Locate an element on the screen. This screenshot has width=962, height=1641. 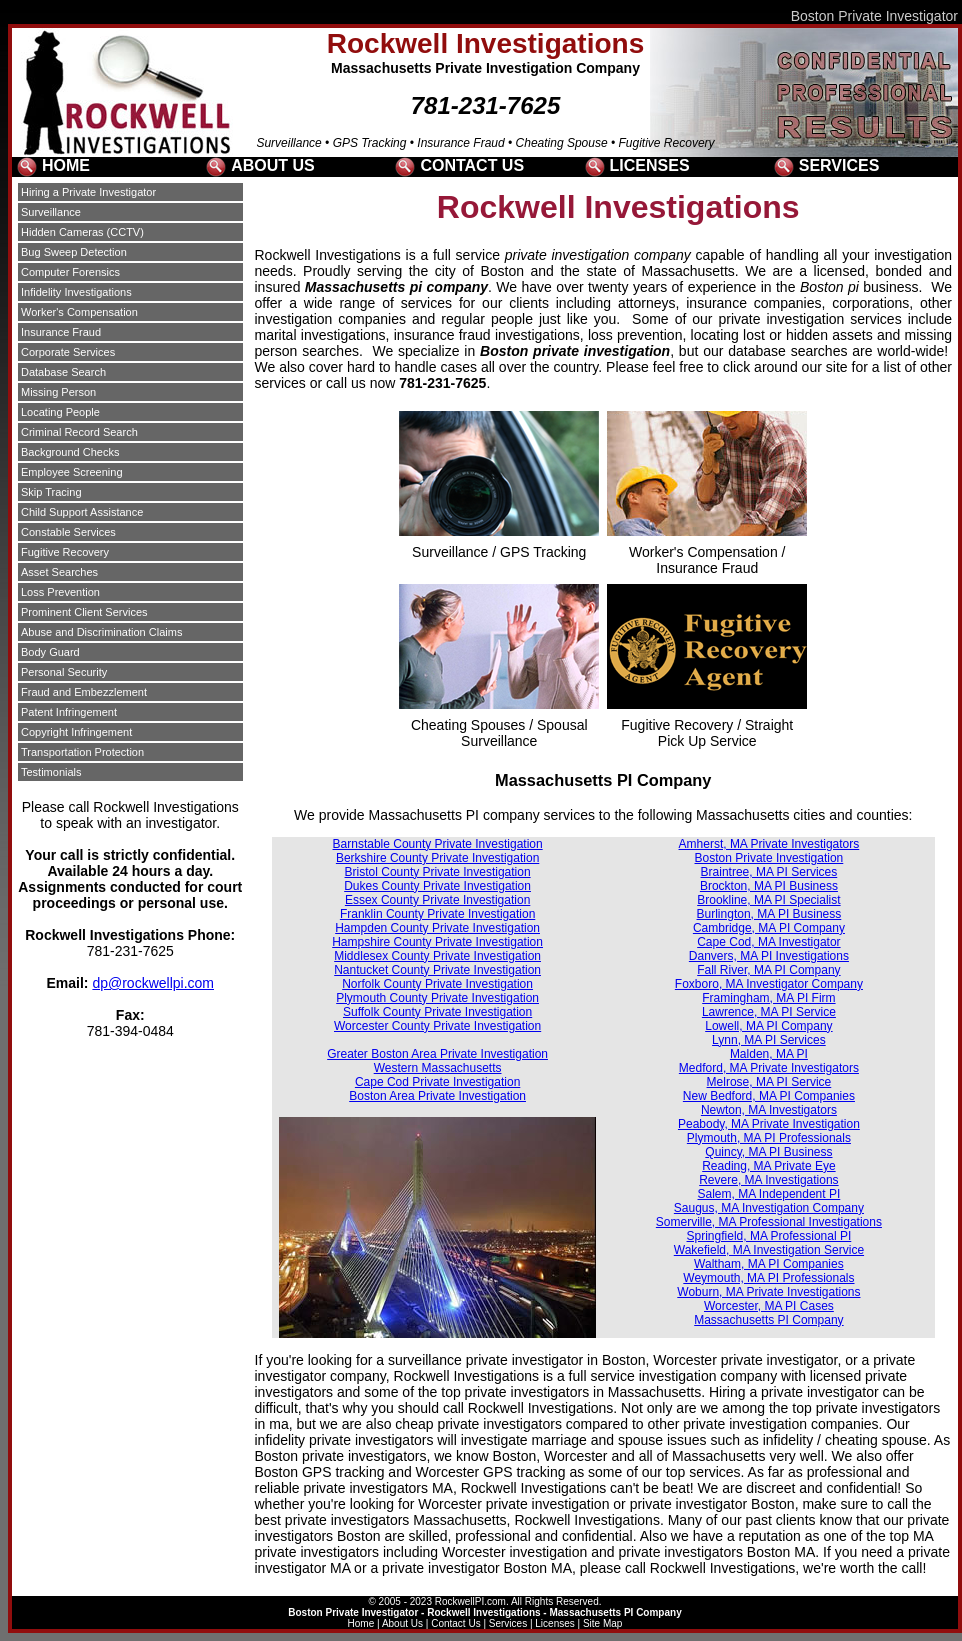
Bug Sweep Detection is located at coordinates (74, 252).